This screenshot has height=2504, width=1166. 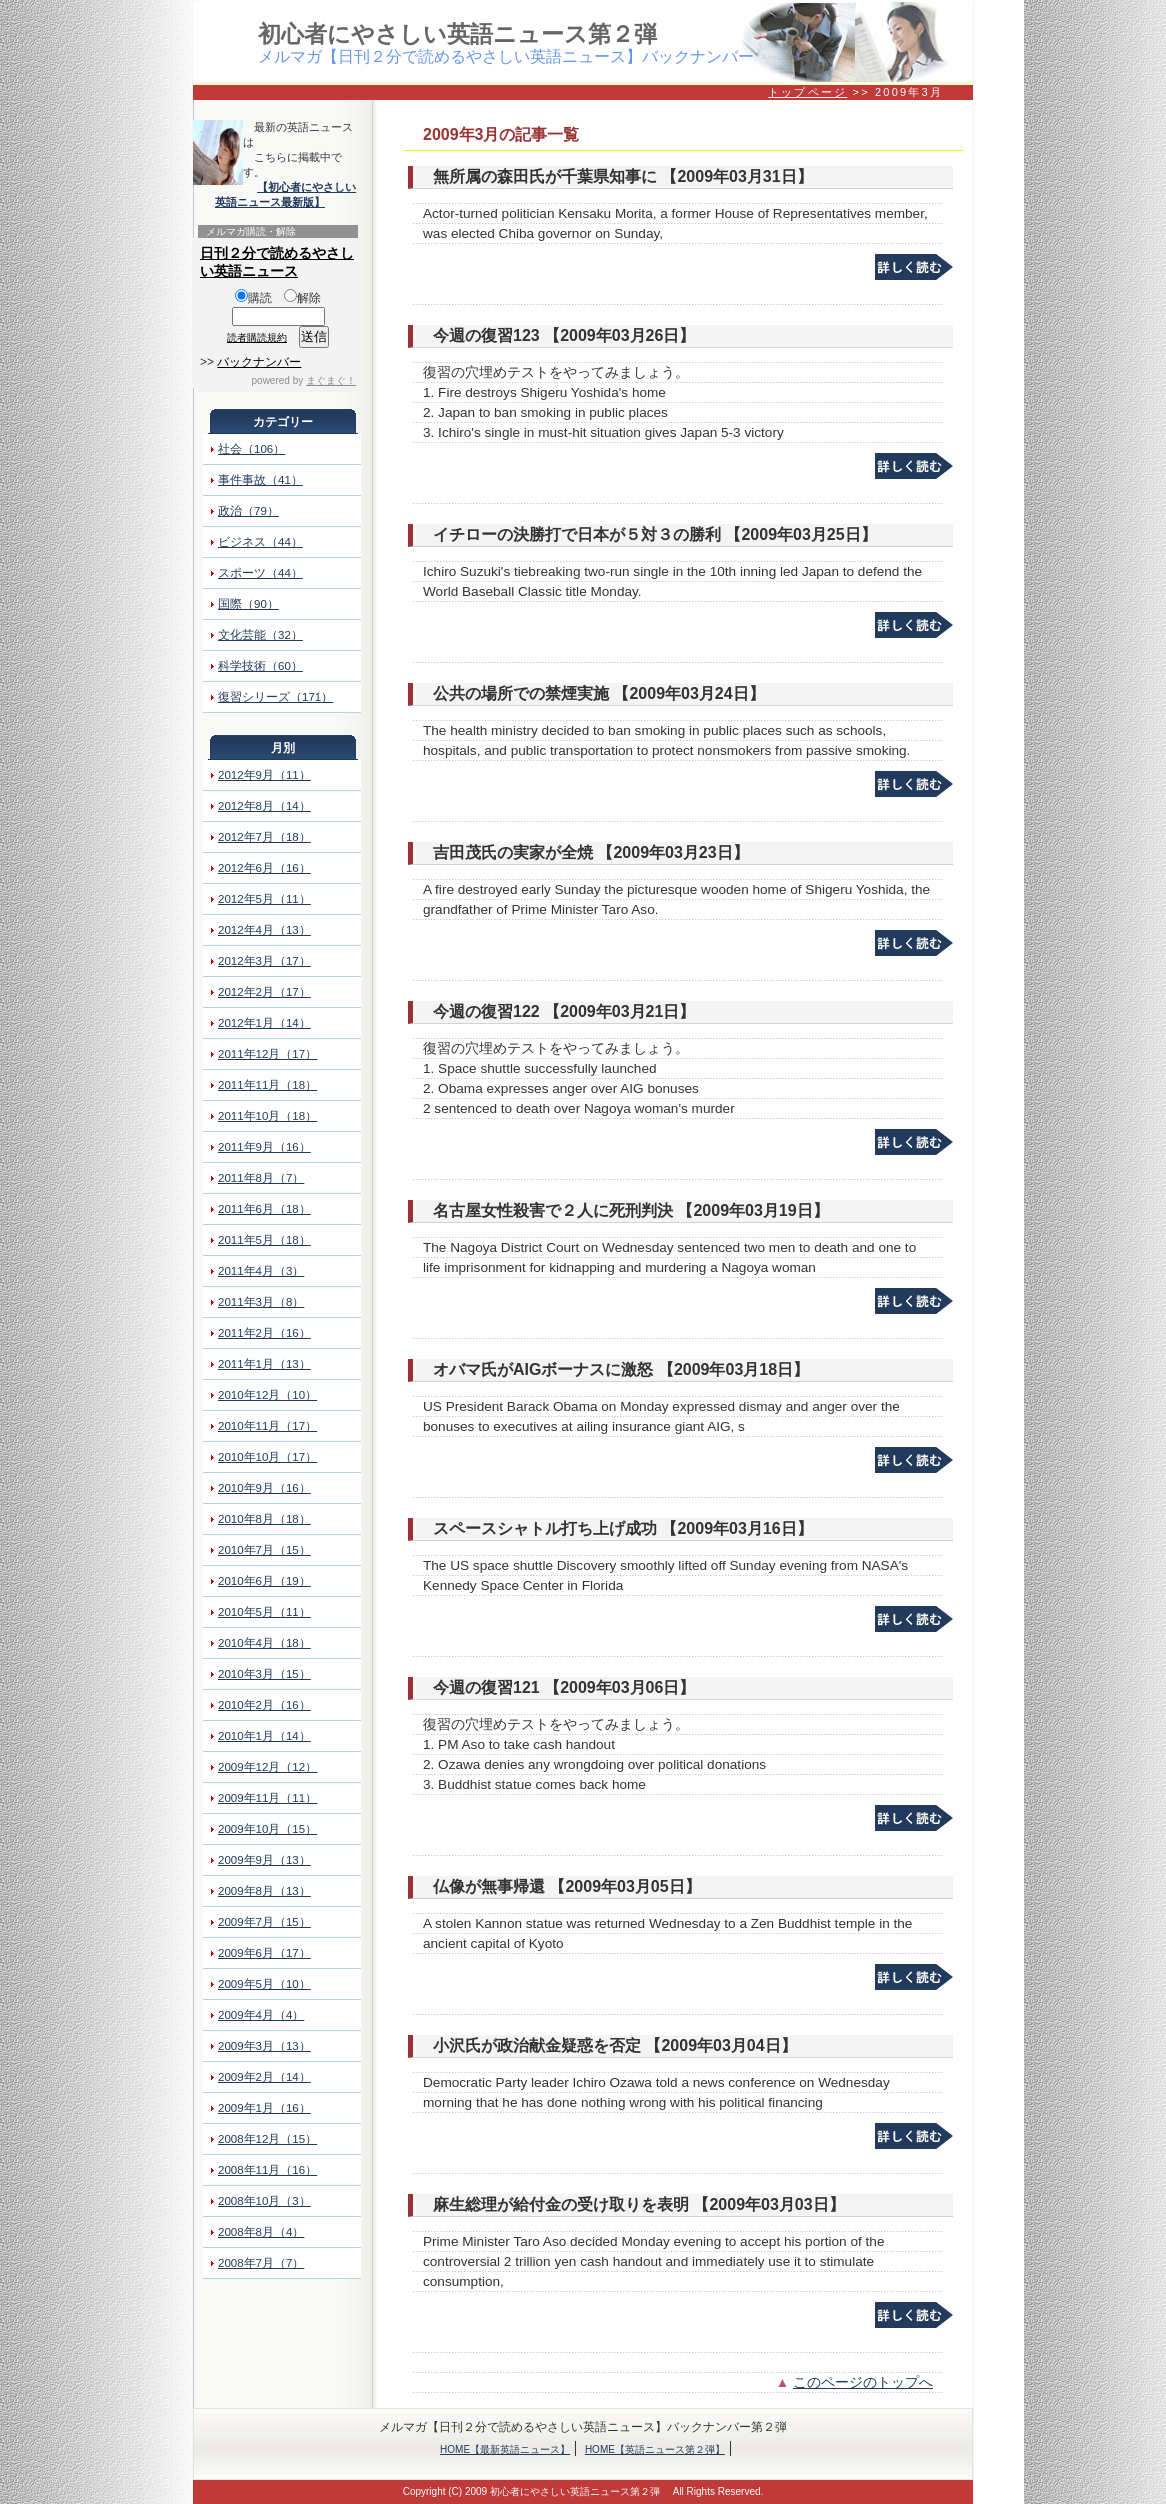 I want to click on 2011年6月（18）, so click(x=264, y=1209).